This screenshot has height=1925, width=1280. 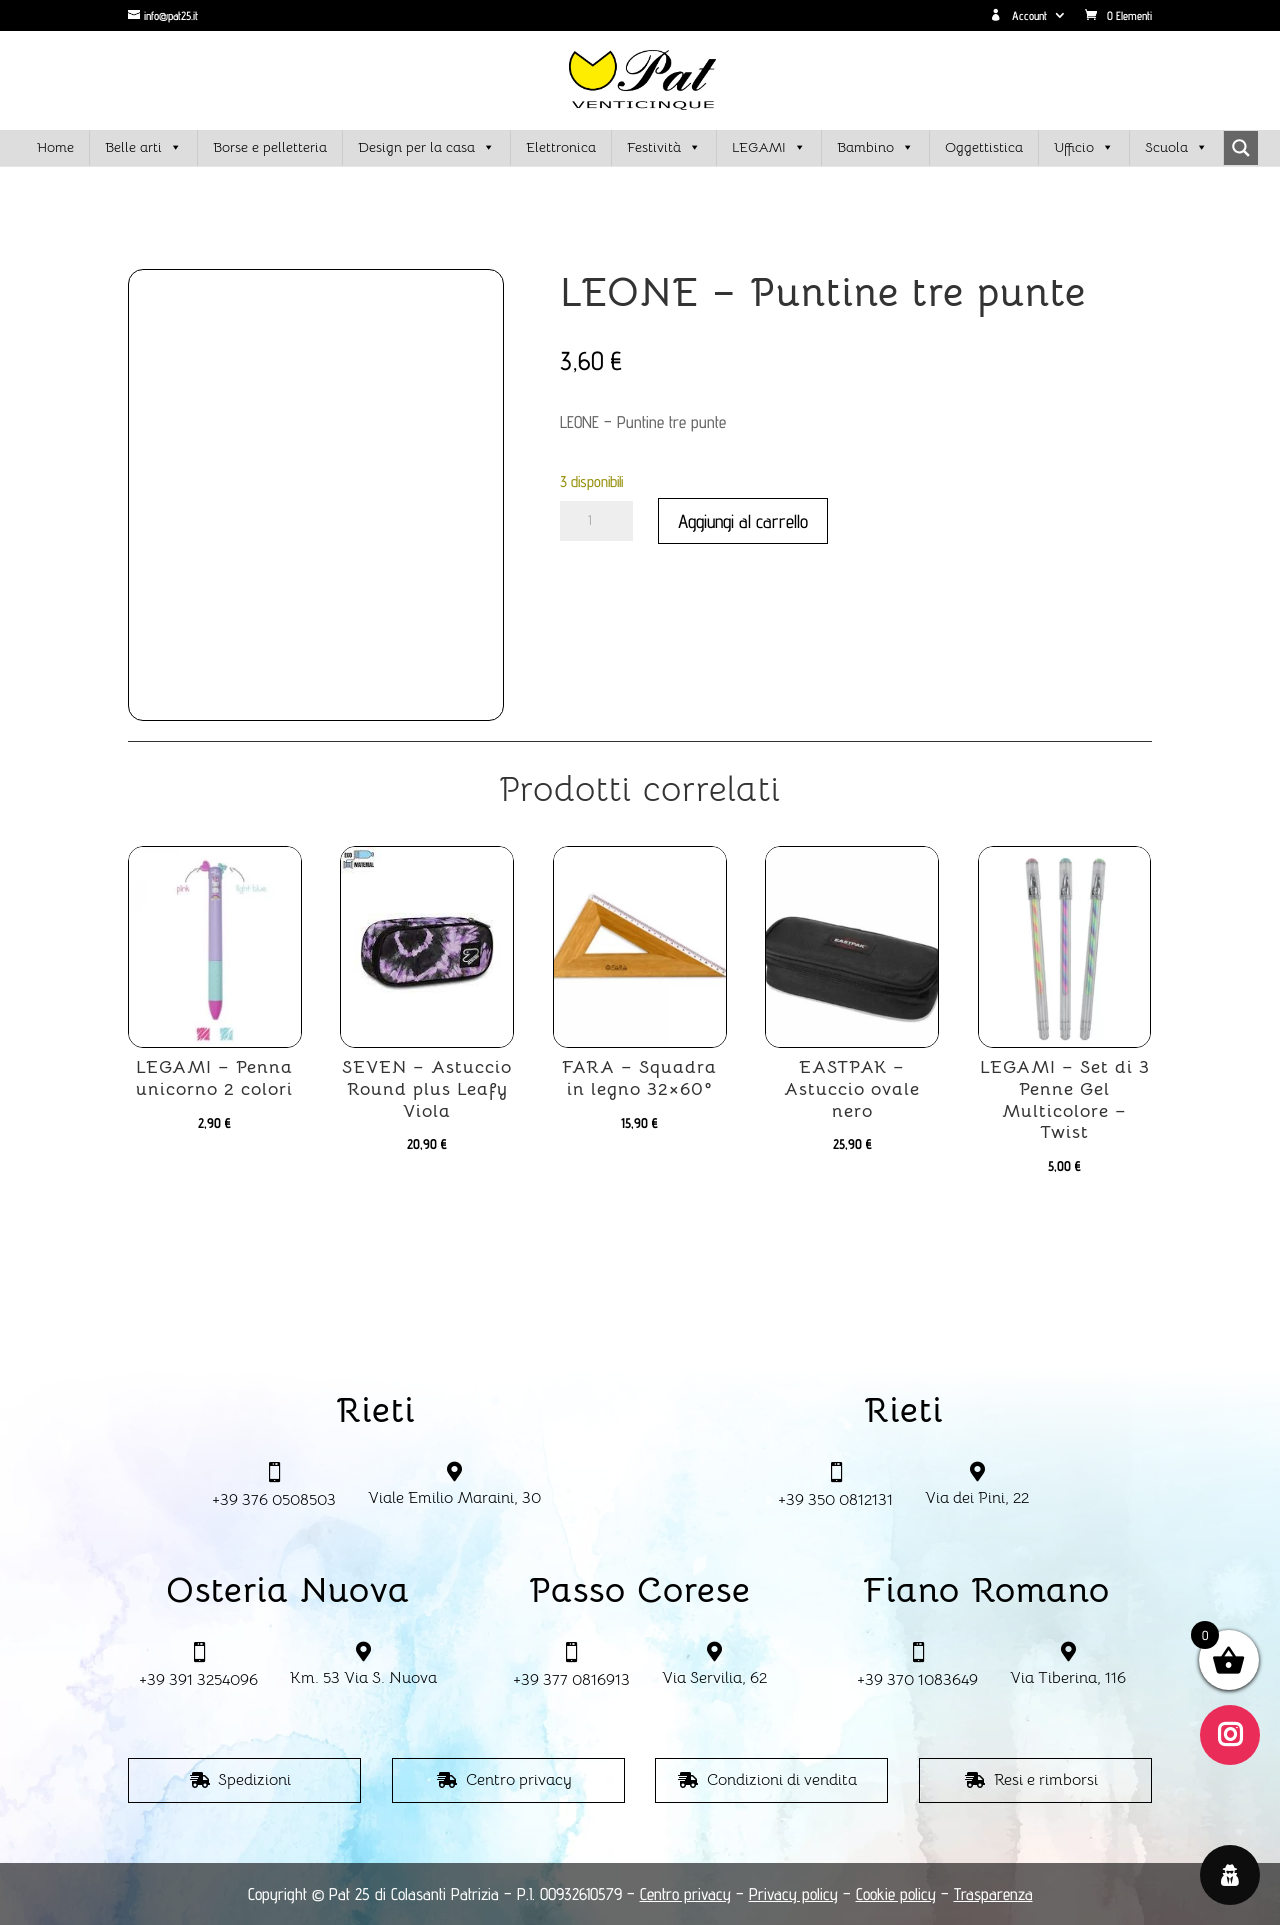 What do you see at coordinates (561, 147) in the screenshot?
I see `Elettronica` at bounding box center [561, 147].